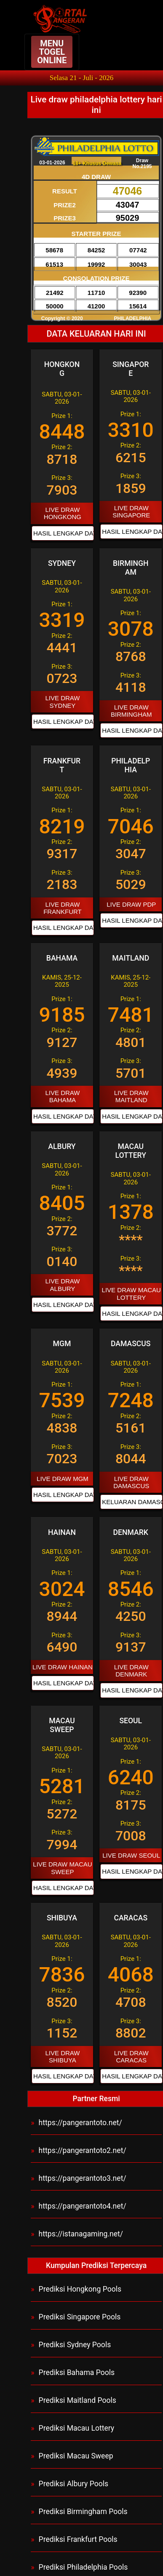 Image resolution: width=163 pixels, height=2576 pixels. Describe the element at coordinates (62, 2056) in the screenshot. I see `LIVE DRAW SHIBUYA` at that location.